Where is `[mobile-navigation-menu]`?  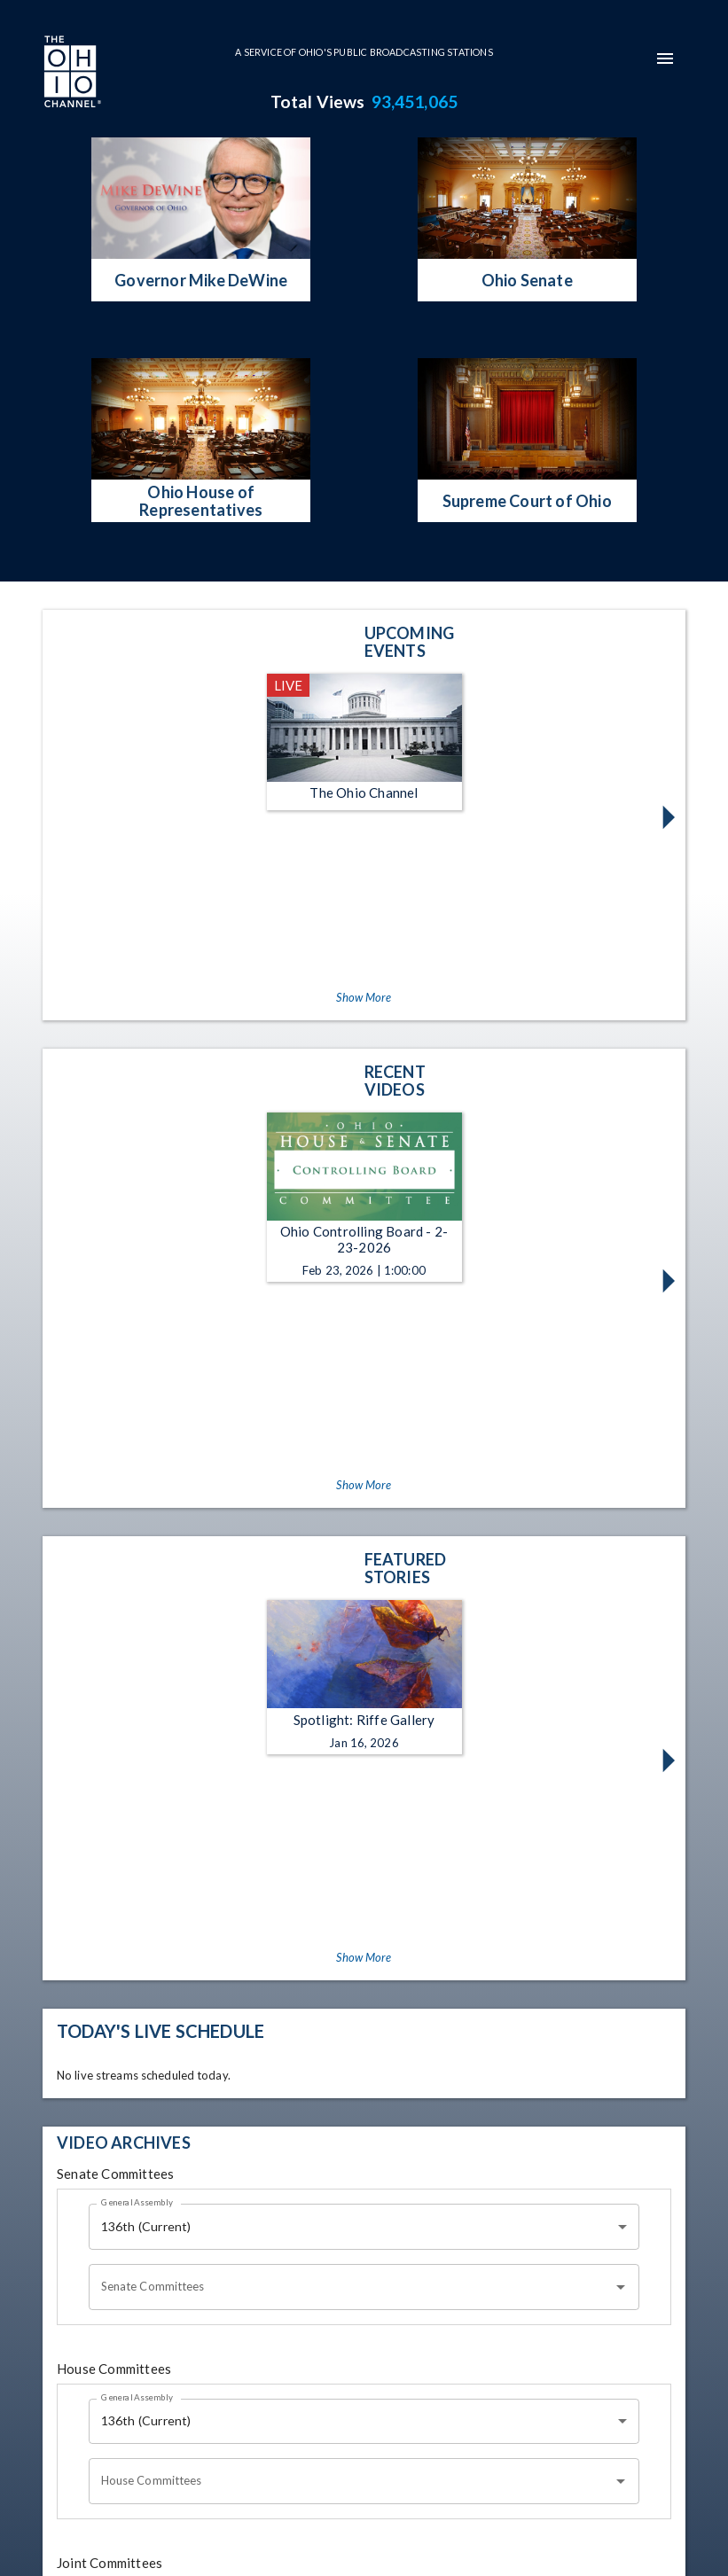
[mobile-navigation-menu] is located at coordinates (665, 58).